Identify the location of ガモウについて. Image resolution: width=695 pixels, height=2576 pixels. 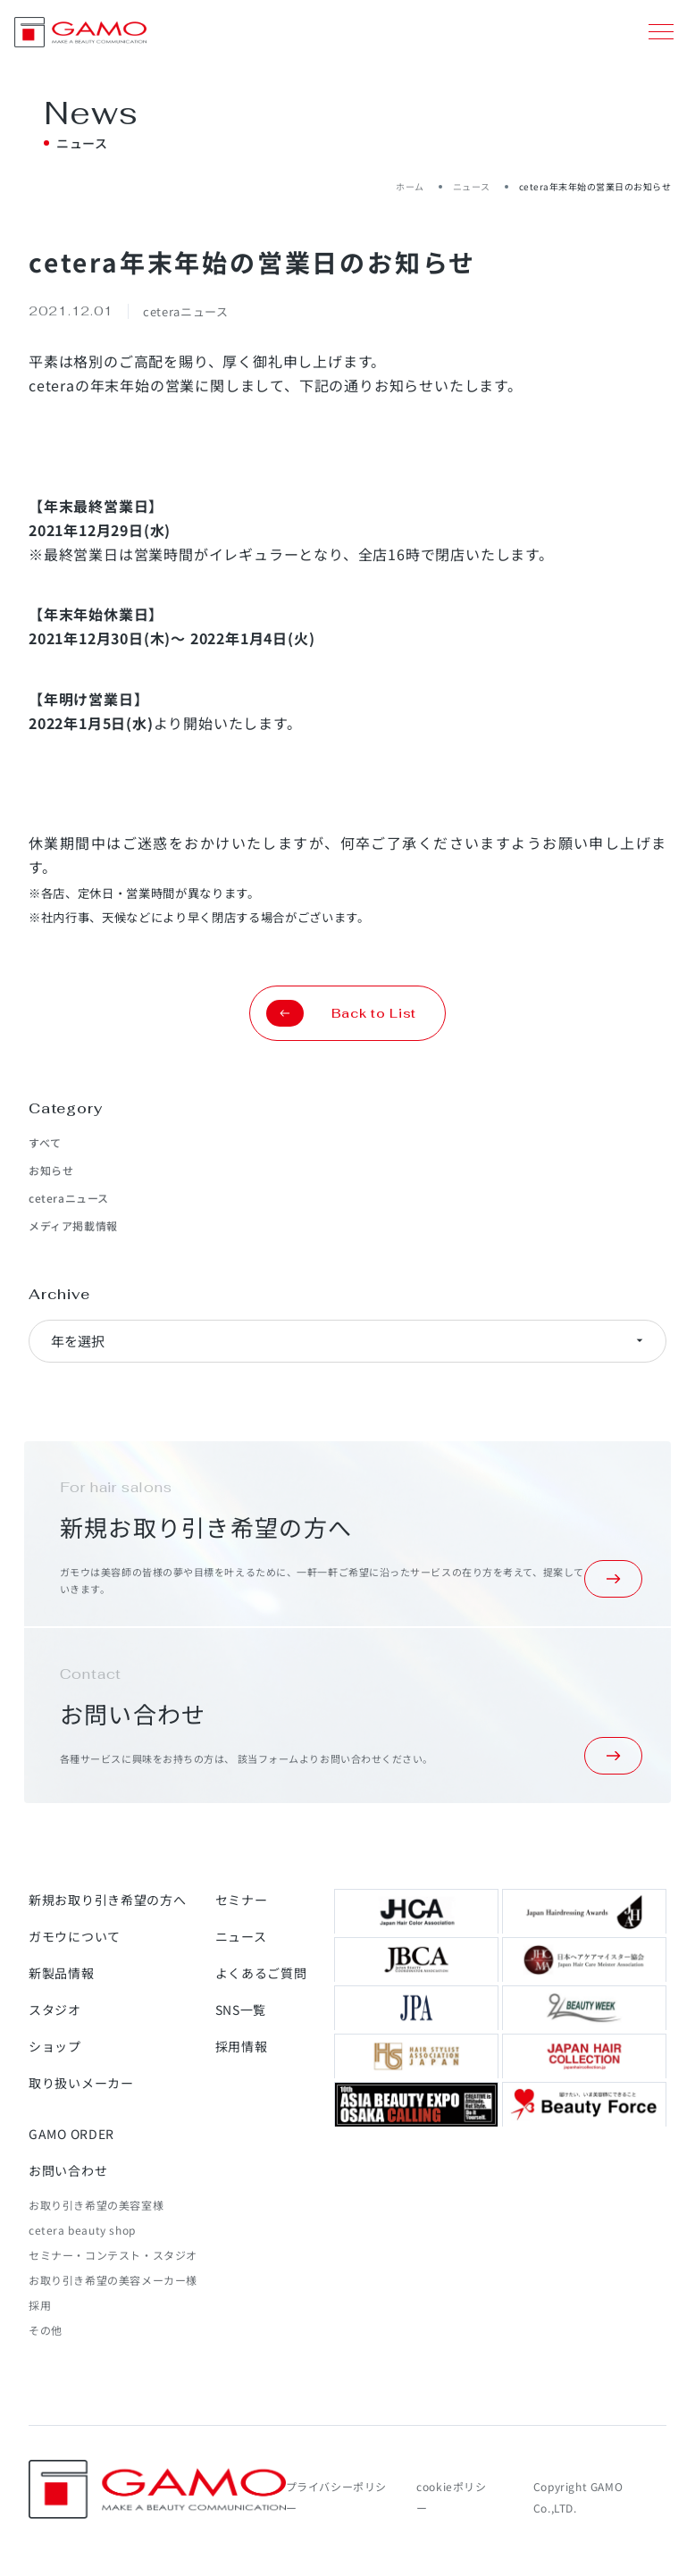
(75, 1936).